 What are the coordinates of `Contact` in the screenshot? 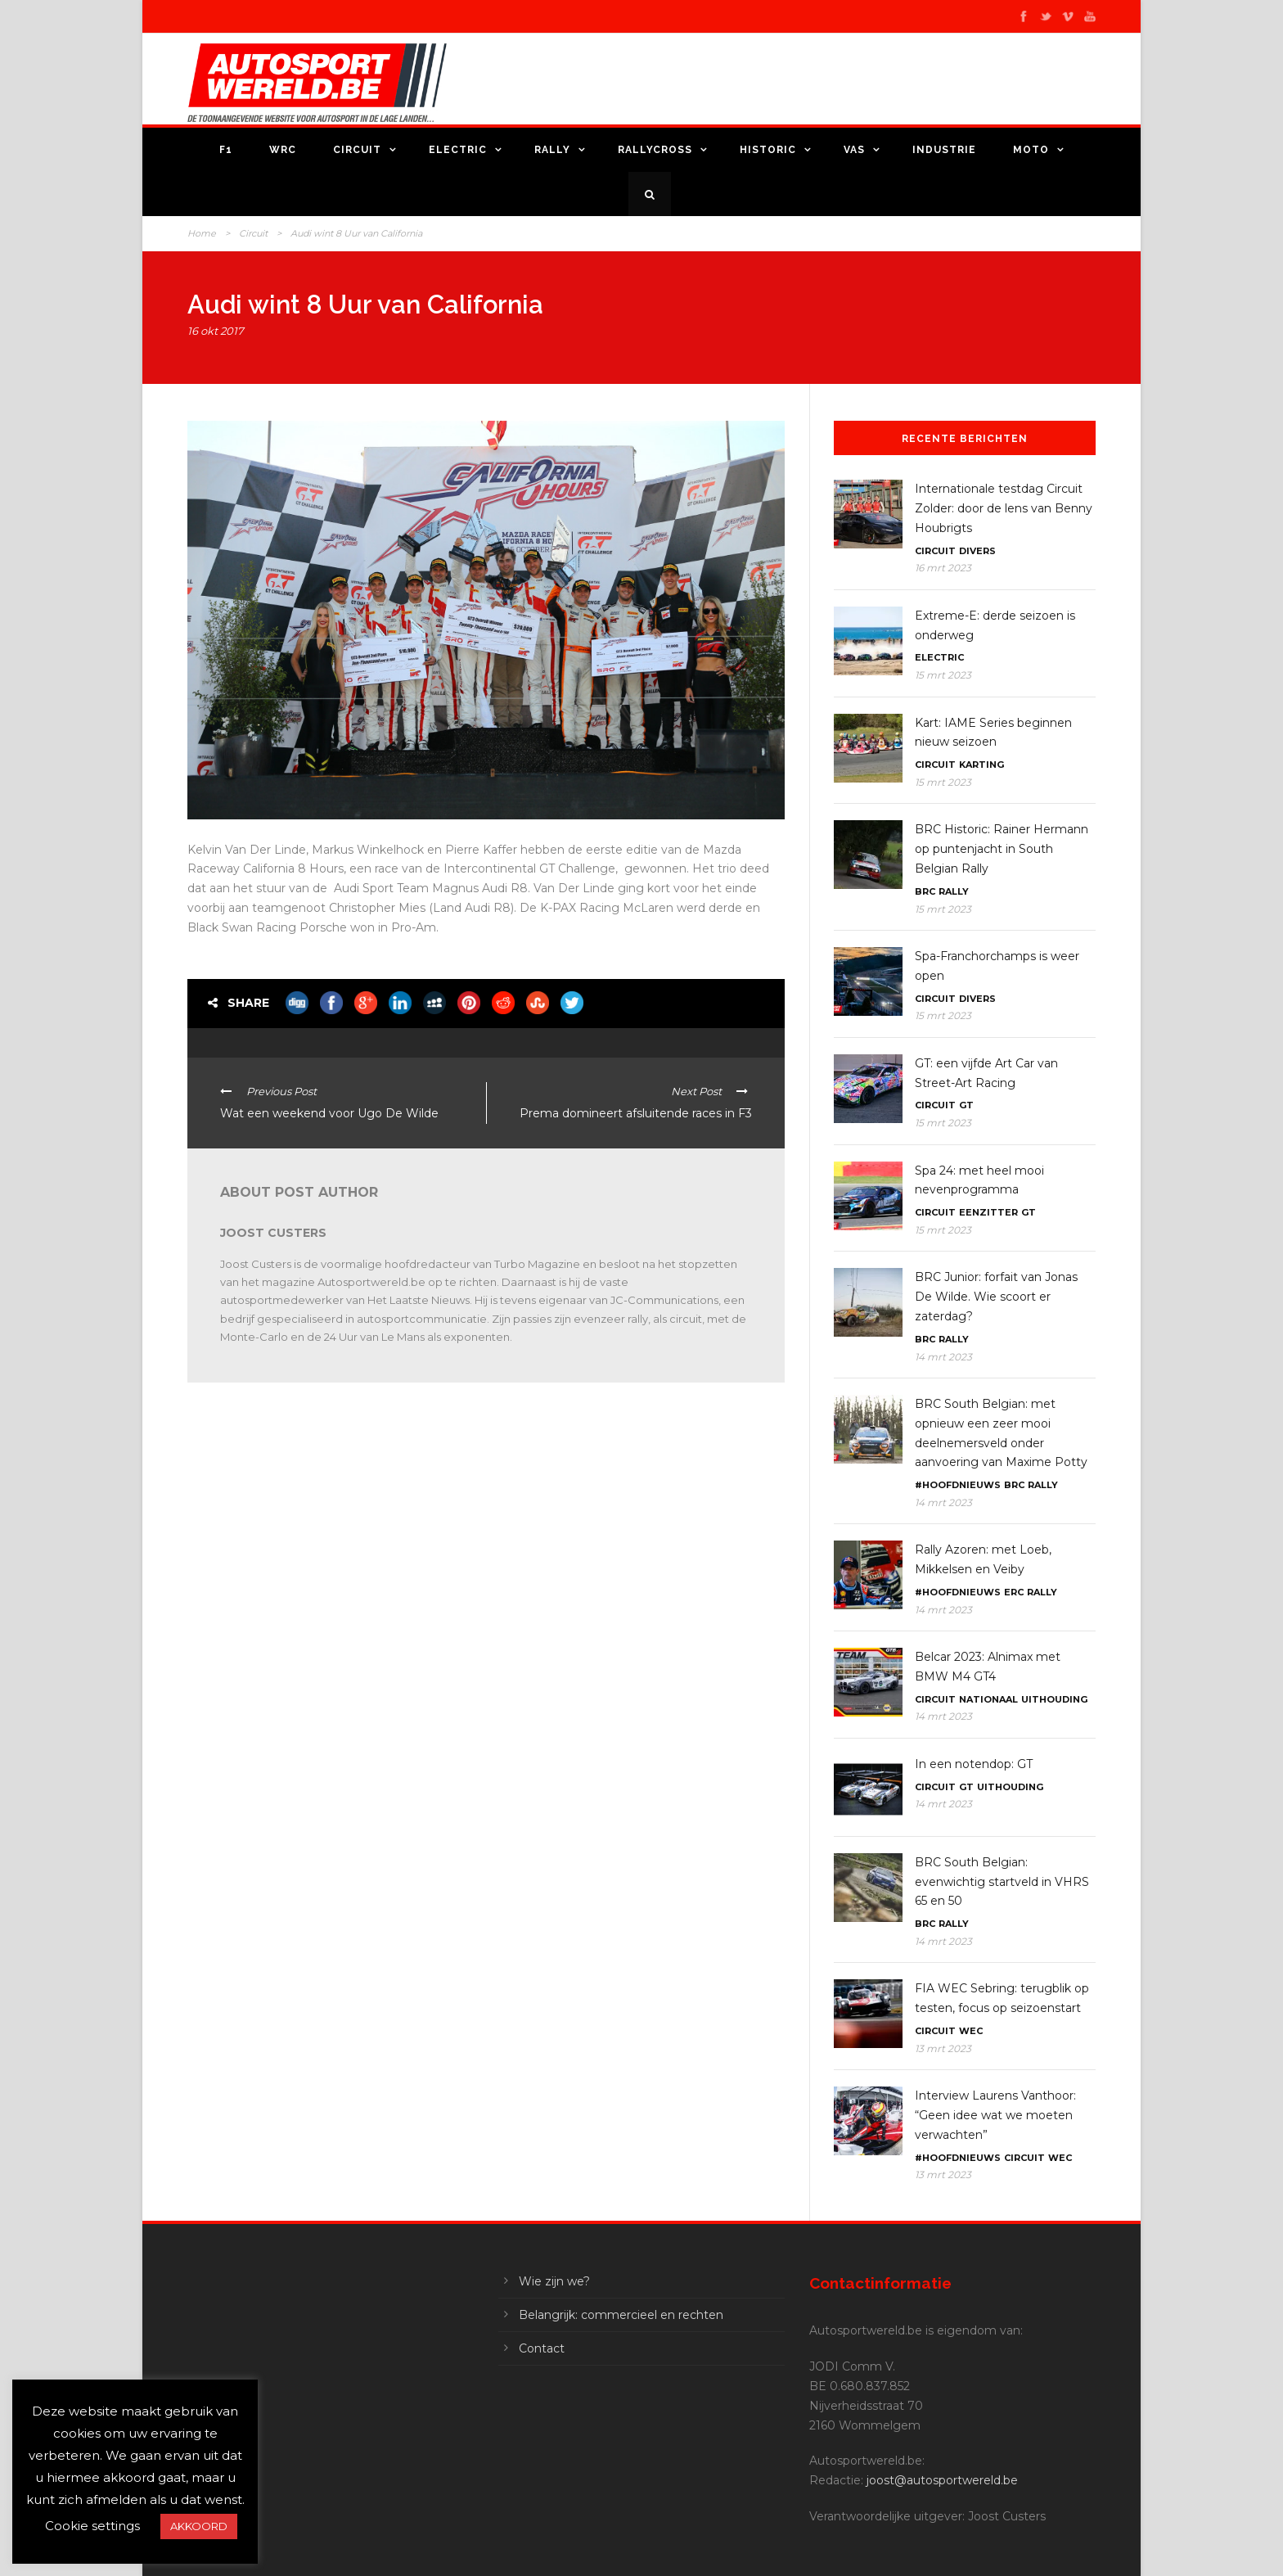 It's located at (542, 2348).